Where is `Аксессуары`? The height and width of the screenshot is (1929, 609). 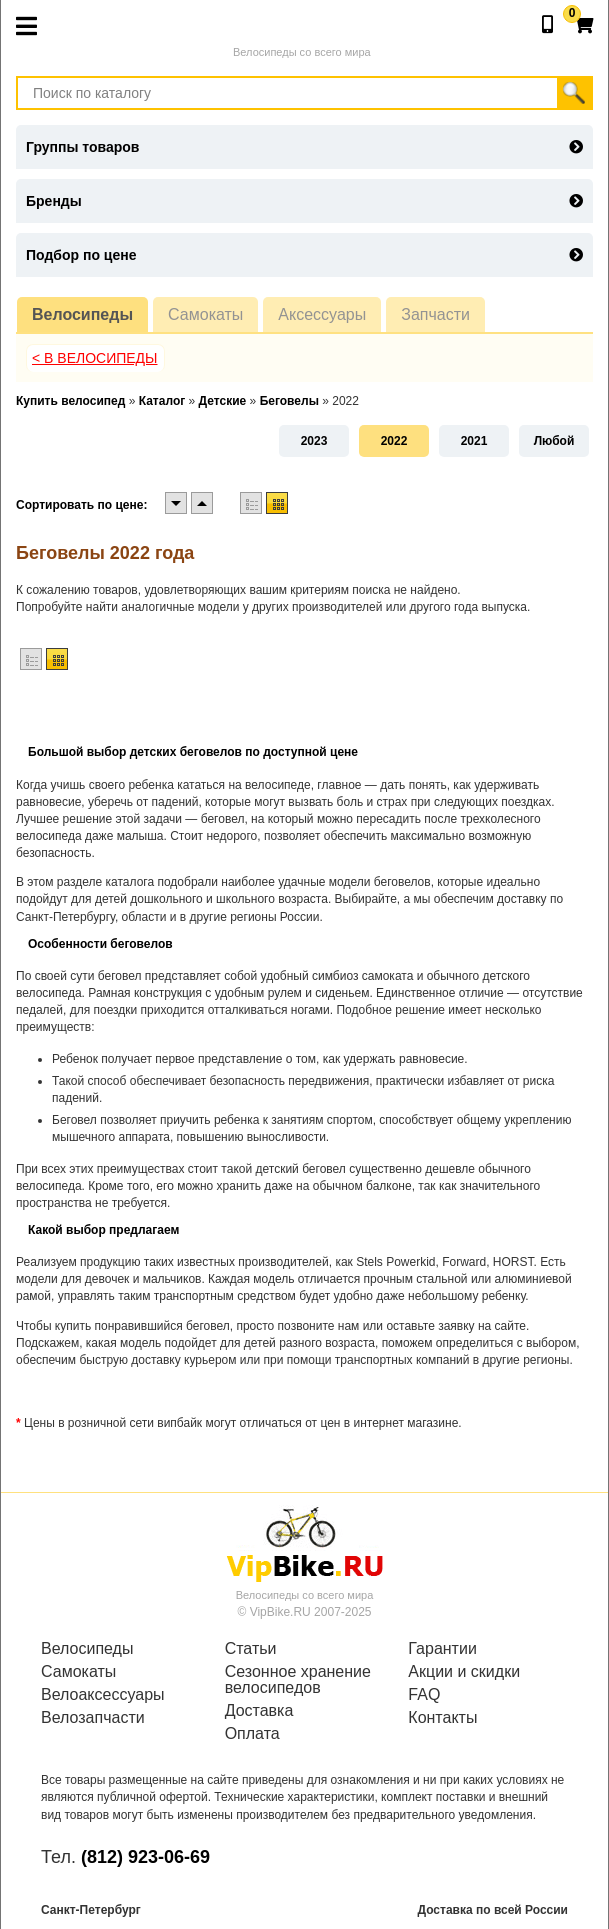 Аксессуары is located at coordinates (322, 314).